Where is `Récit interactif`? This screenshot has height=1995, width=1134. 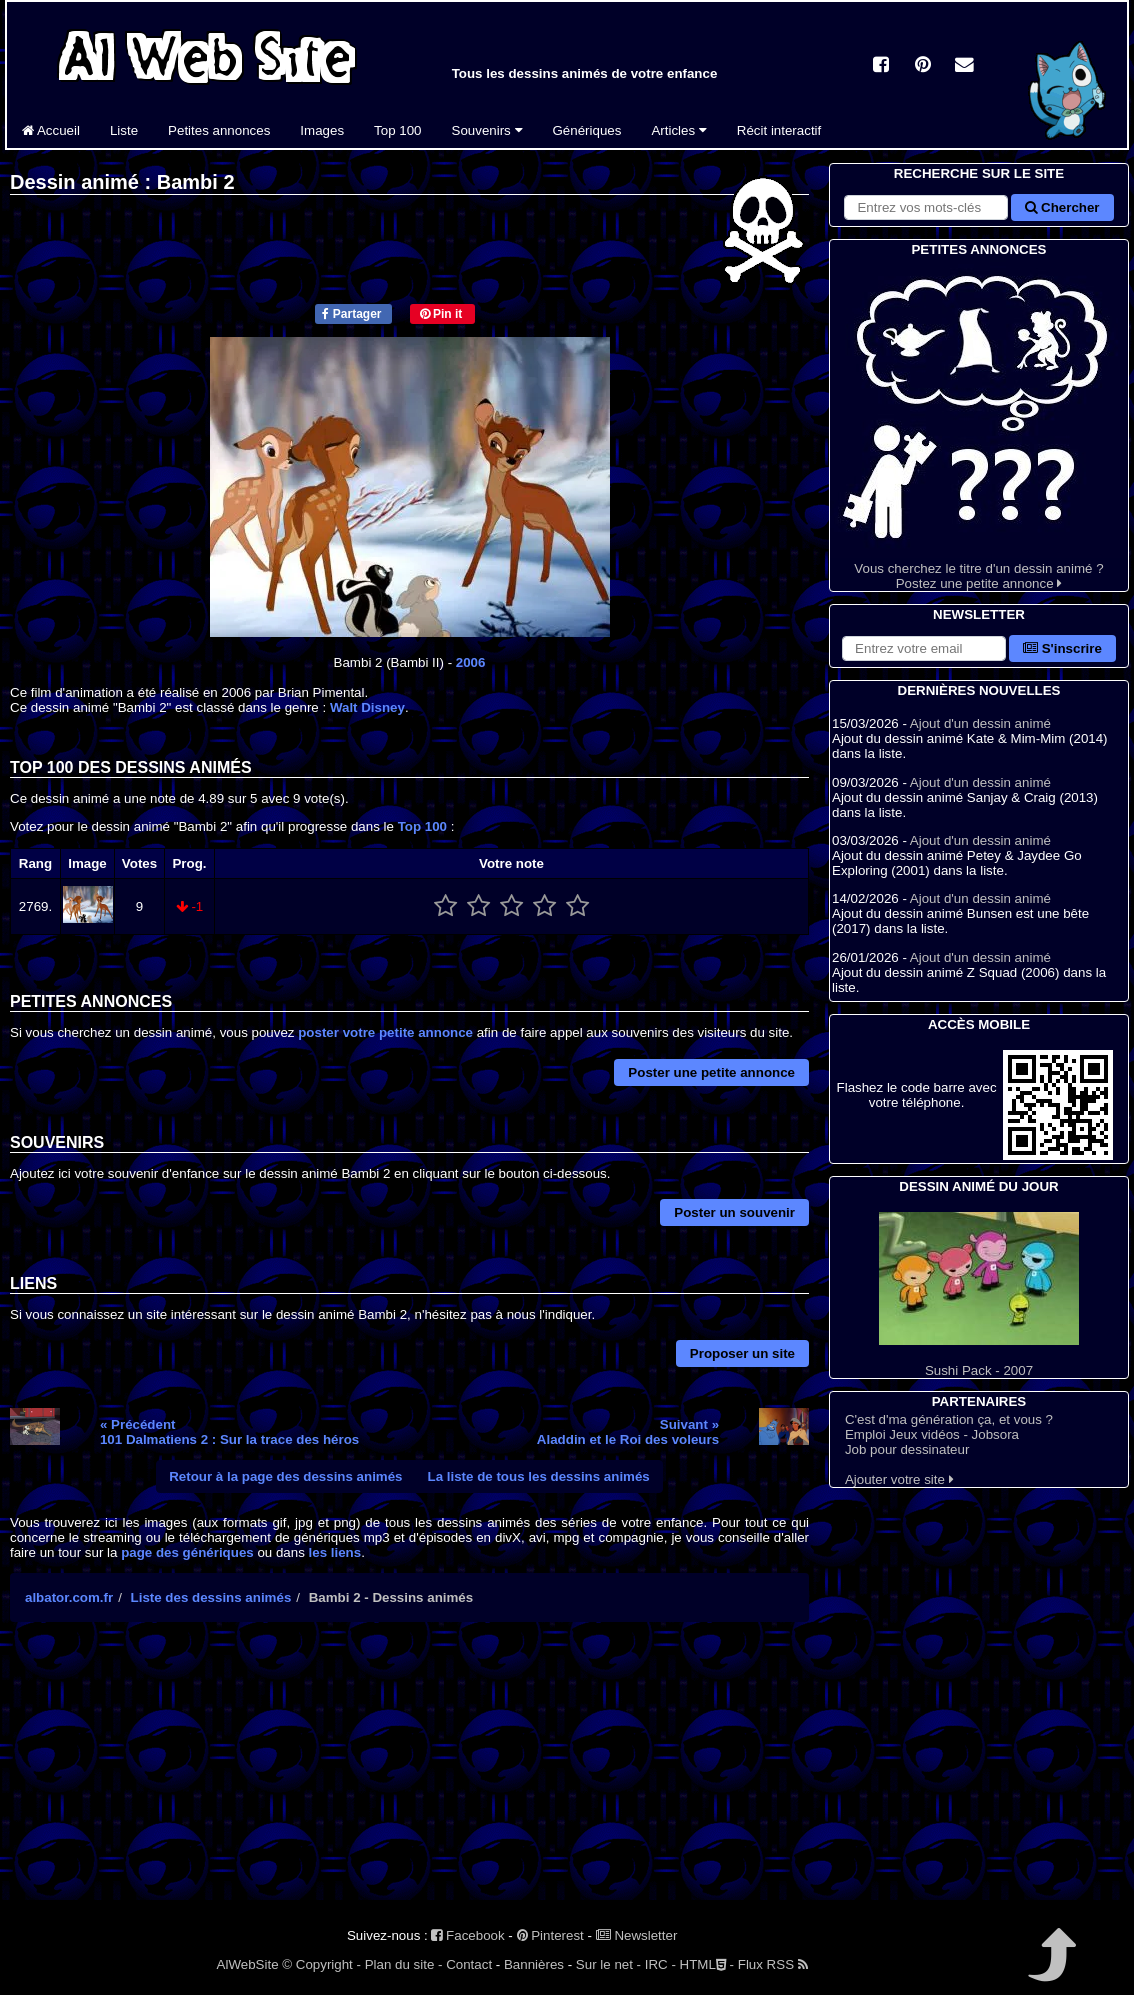 Récit interactif is located at coordinates (779, 130).